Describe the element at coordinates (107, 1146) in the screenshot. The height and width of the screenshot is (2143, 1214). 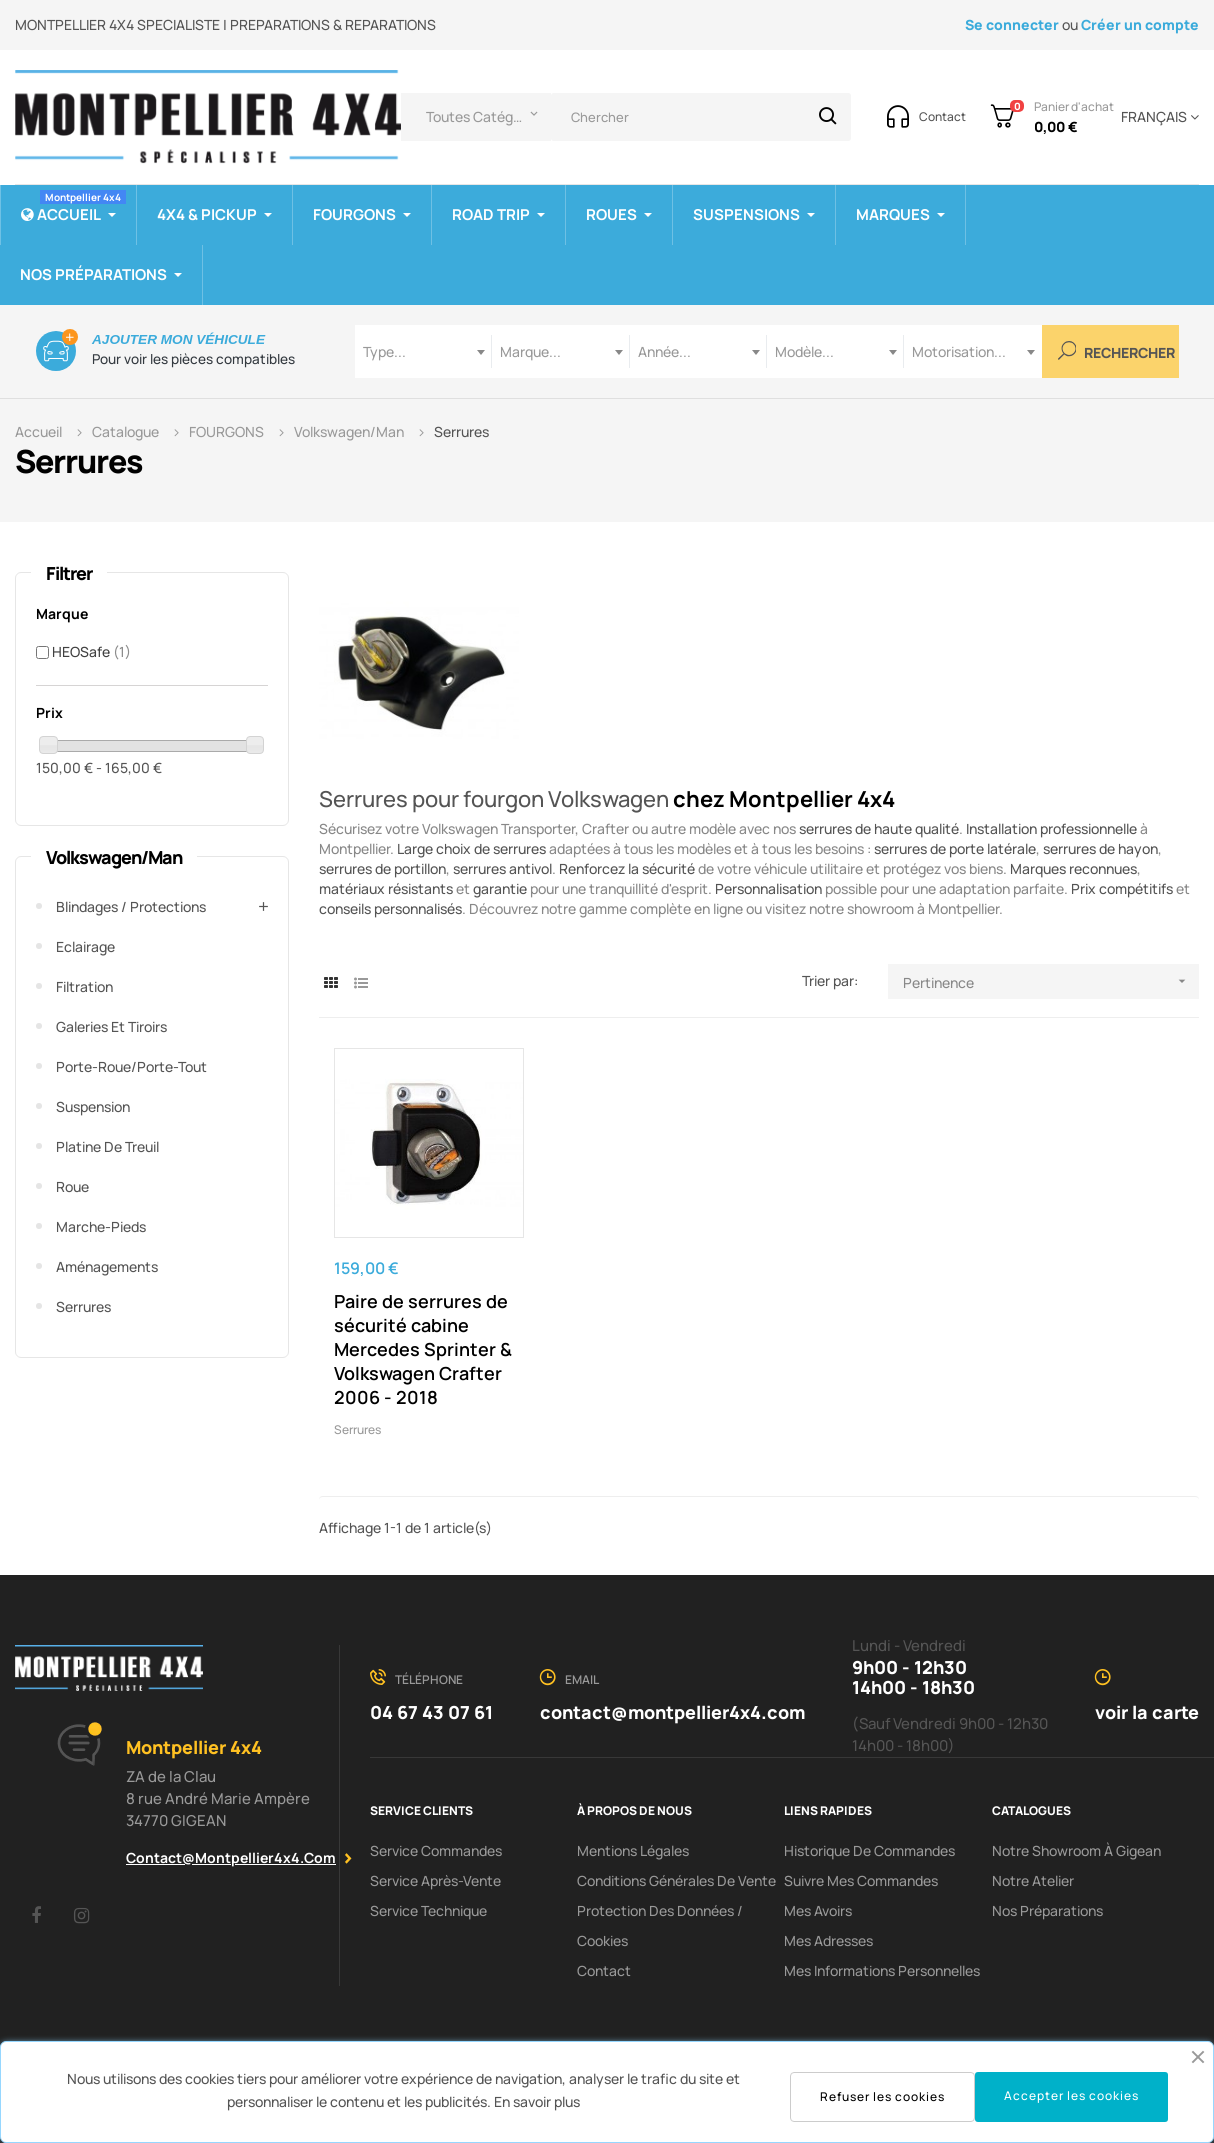
I see `Platine de treuil` at that location.